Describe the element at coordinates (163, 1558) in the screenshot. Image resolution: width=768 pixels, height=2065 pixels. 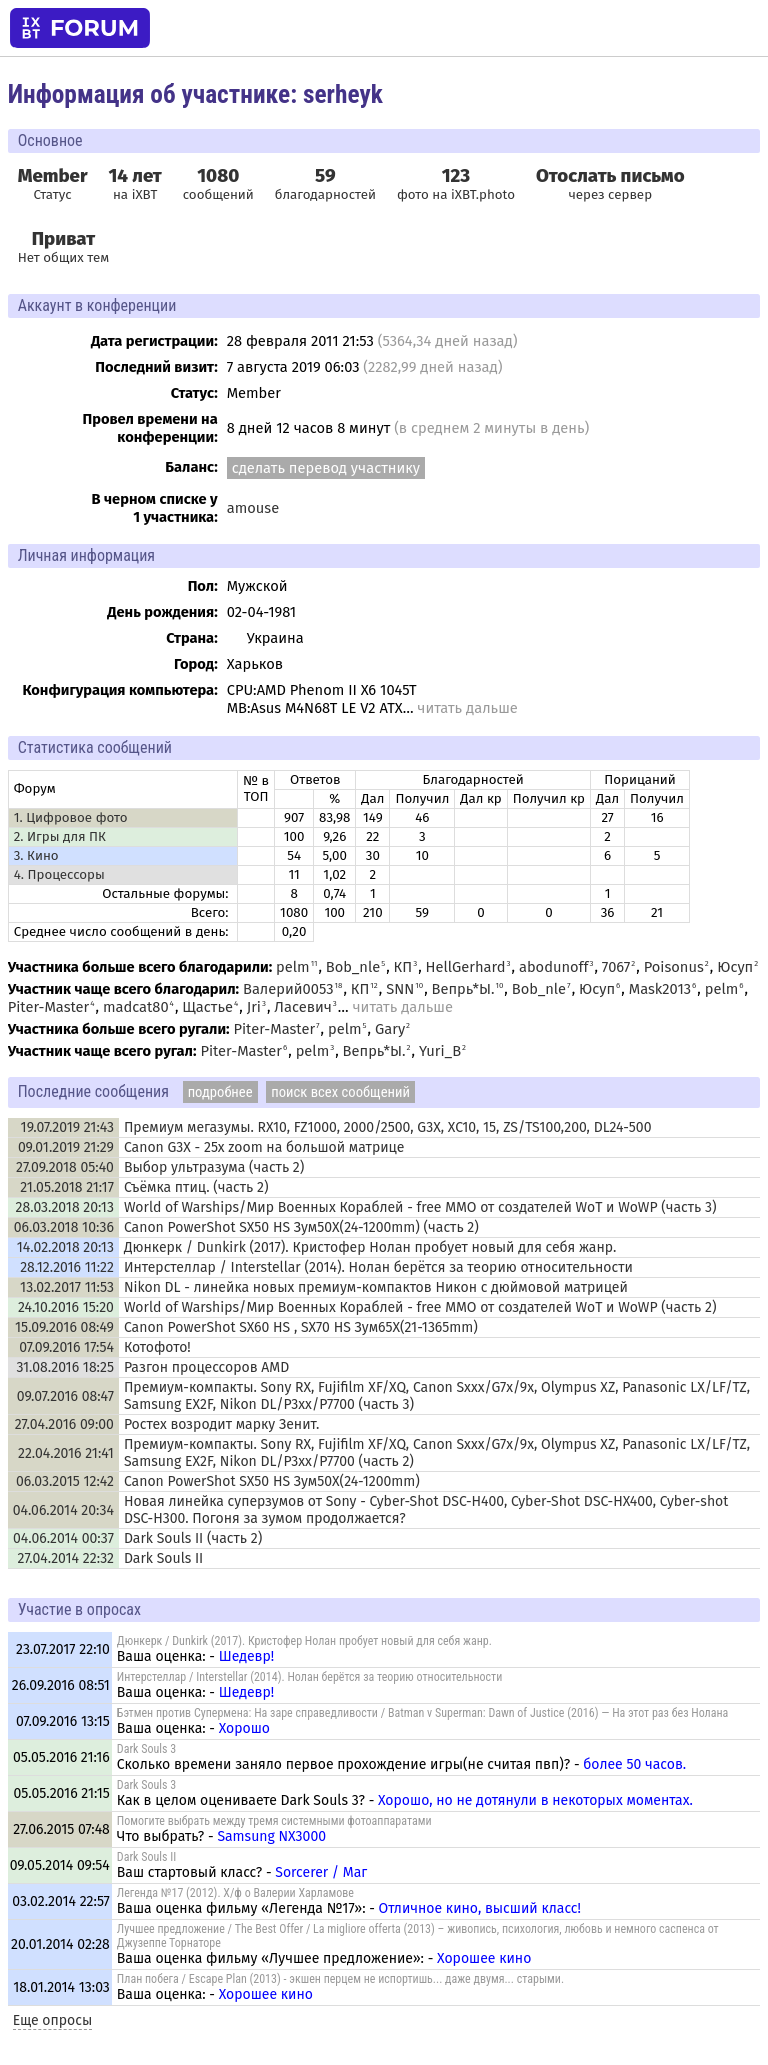
I see `Dark Souls II` at that location.